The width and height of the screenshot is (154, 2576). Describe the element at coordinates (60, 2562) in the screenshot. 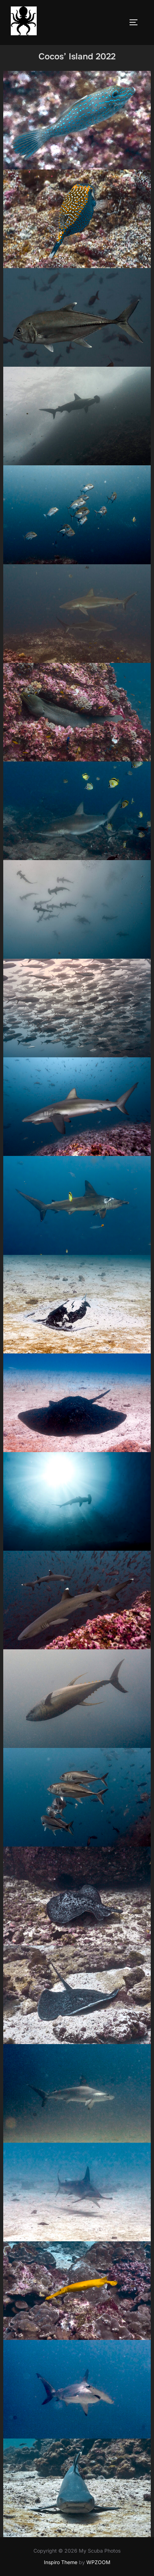

I see `Inspiro Theme` at that location.